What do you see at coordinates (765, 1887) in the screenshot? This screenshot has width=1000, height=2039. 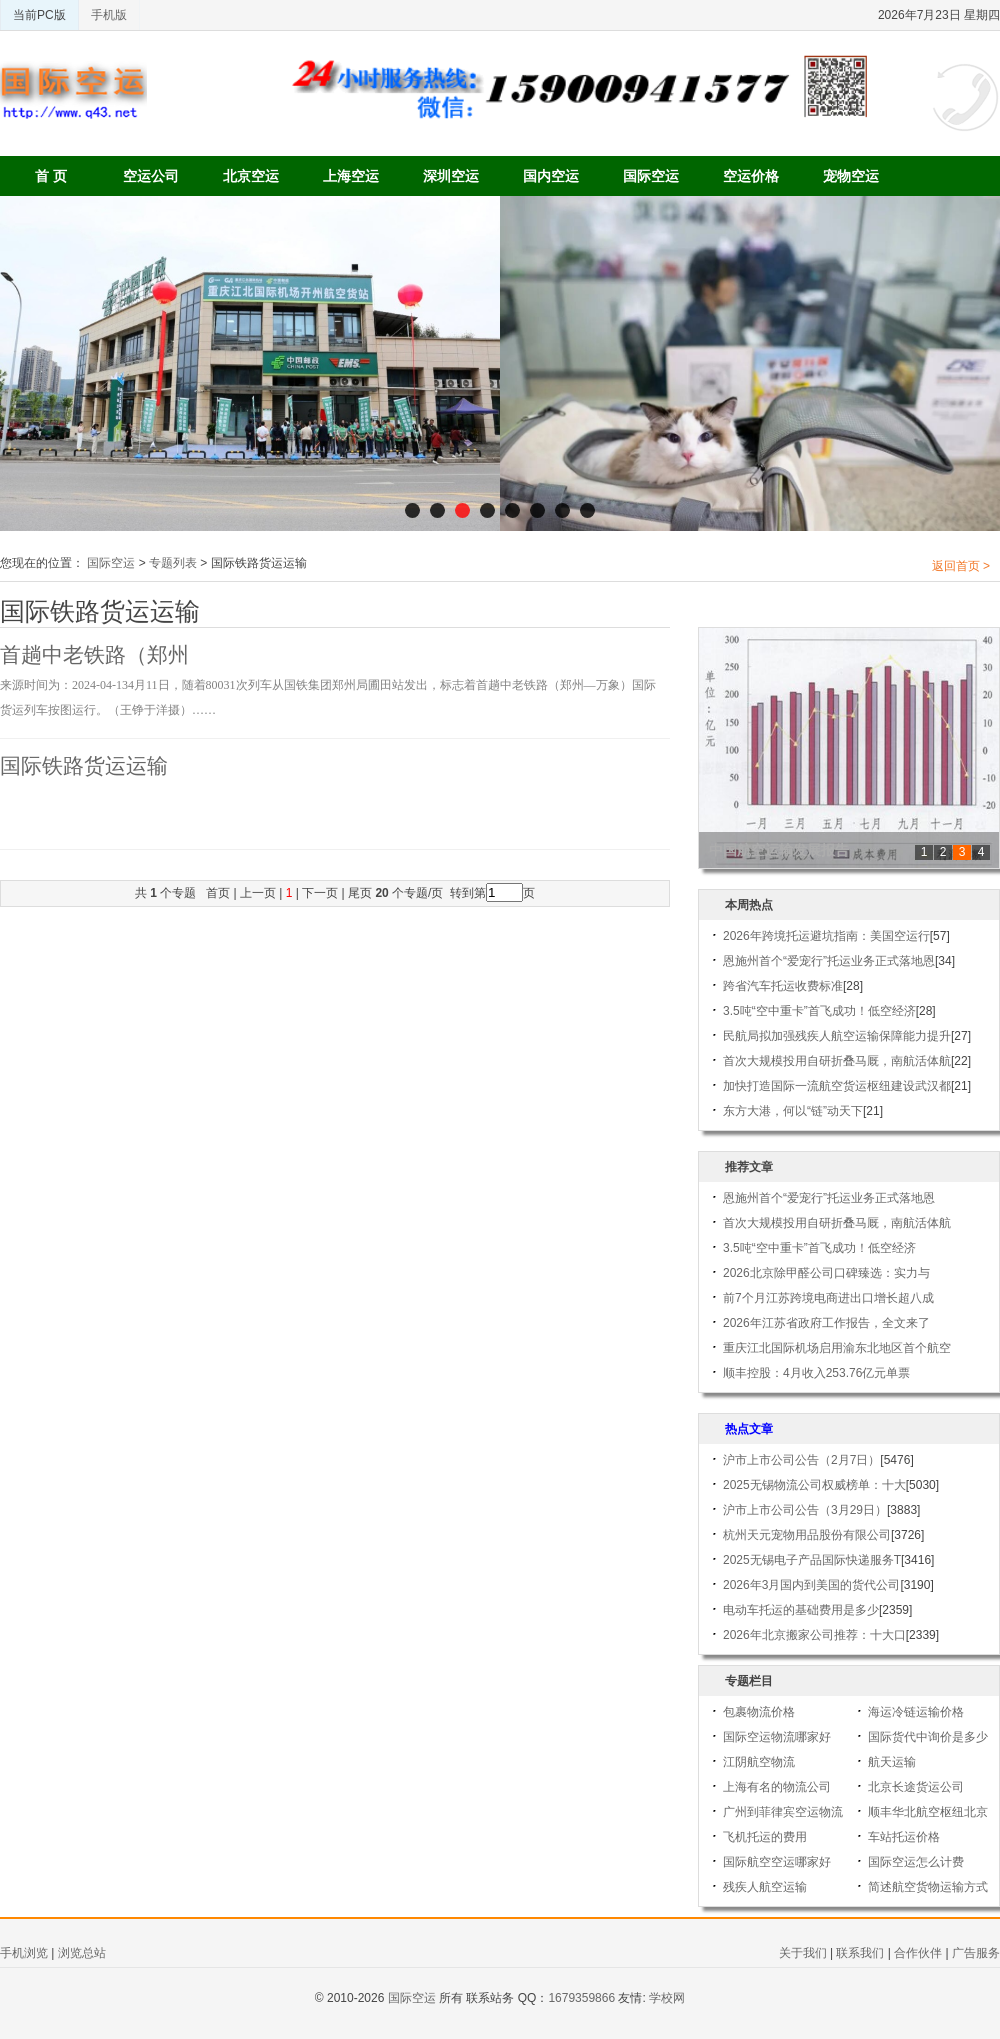 I see `残疾人航空运输` at bounding box center [765, 1887].